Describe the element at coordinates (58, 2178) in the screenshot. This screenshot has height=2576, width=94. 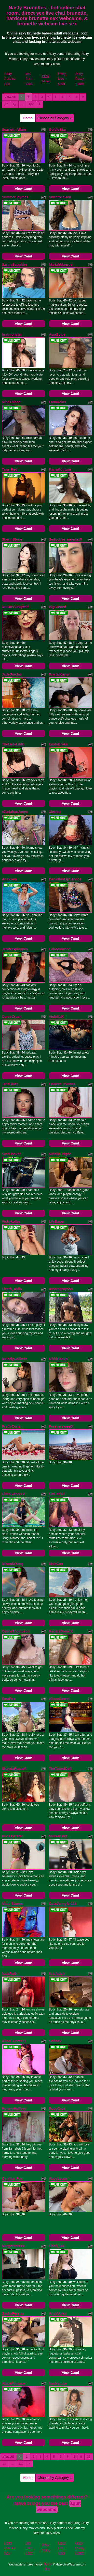
I see `AbbyLouiis` at that location.